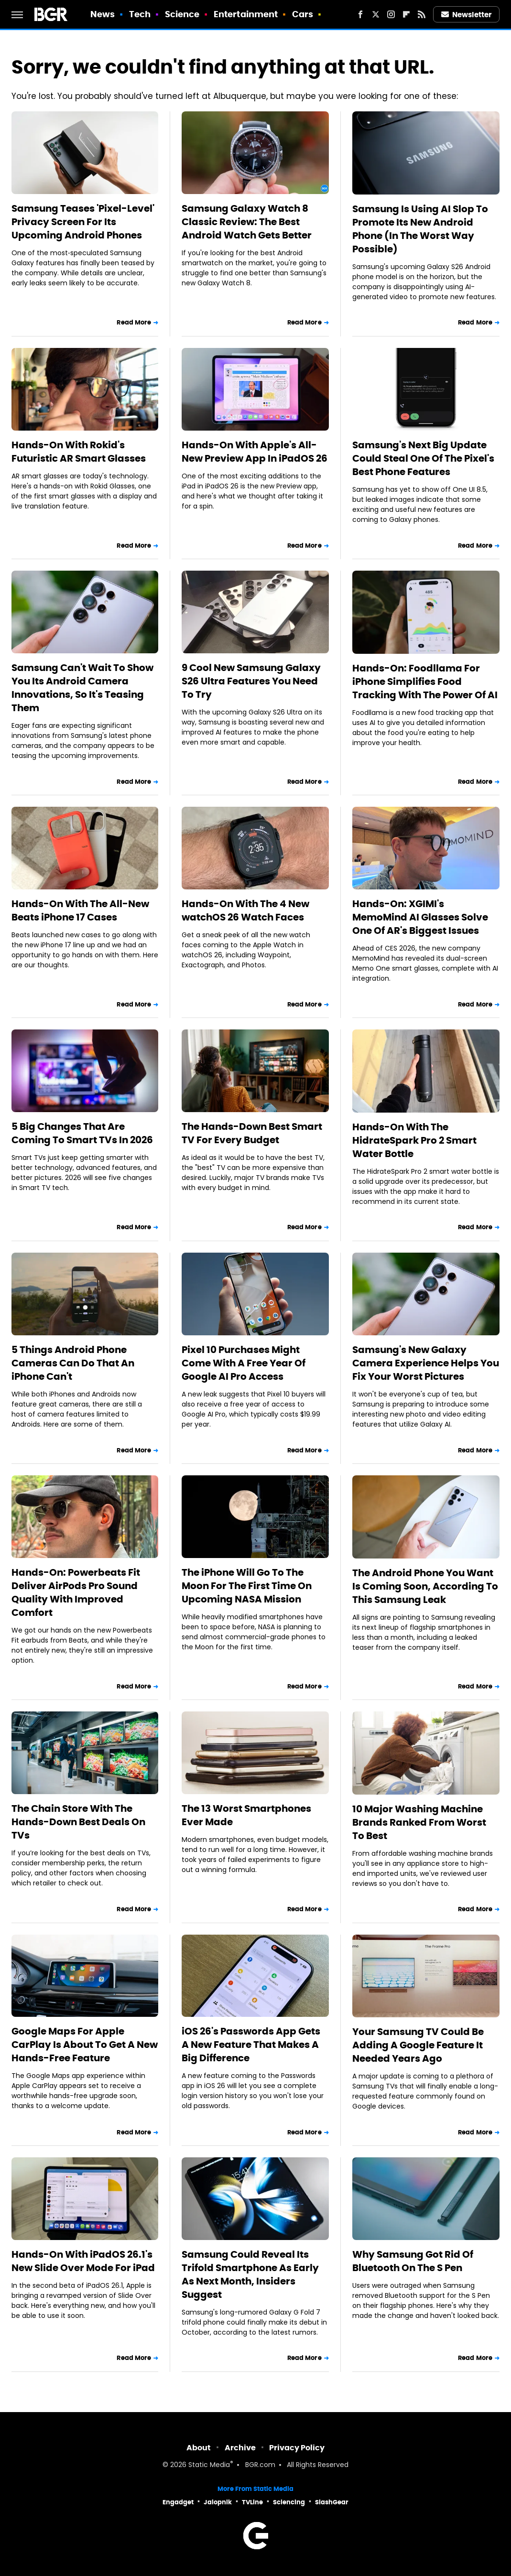 This screenshot has height=2576, width=511. I want to click on [RSS], so click(421, 14).